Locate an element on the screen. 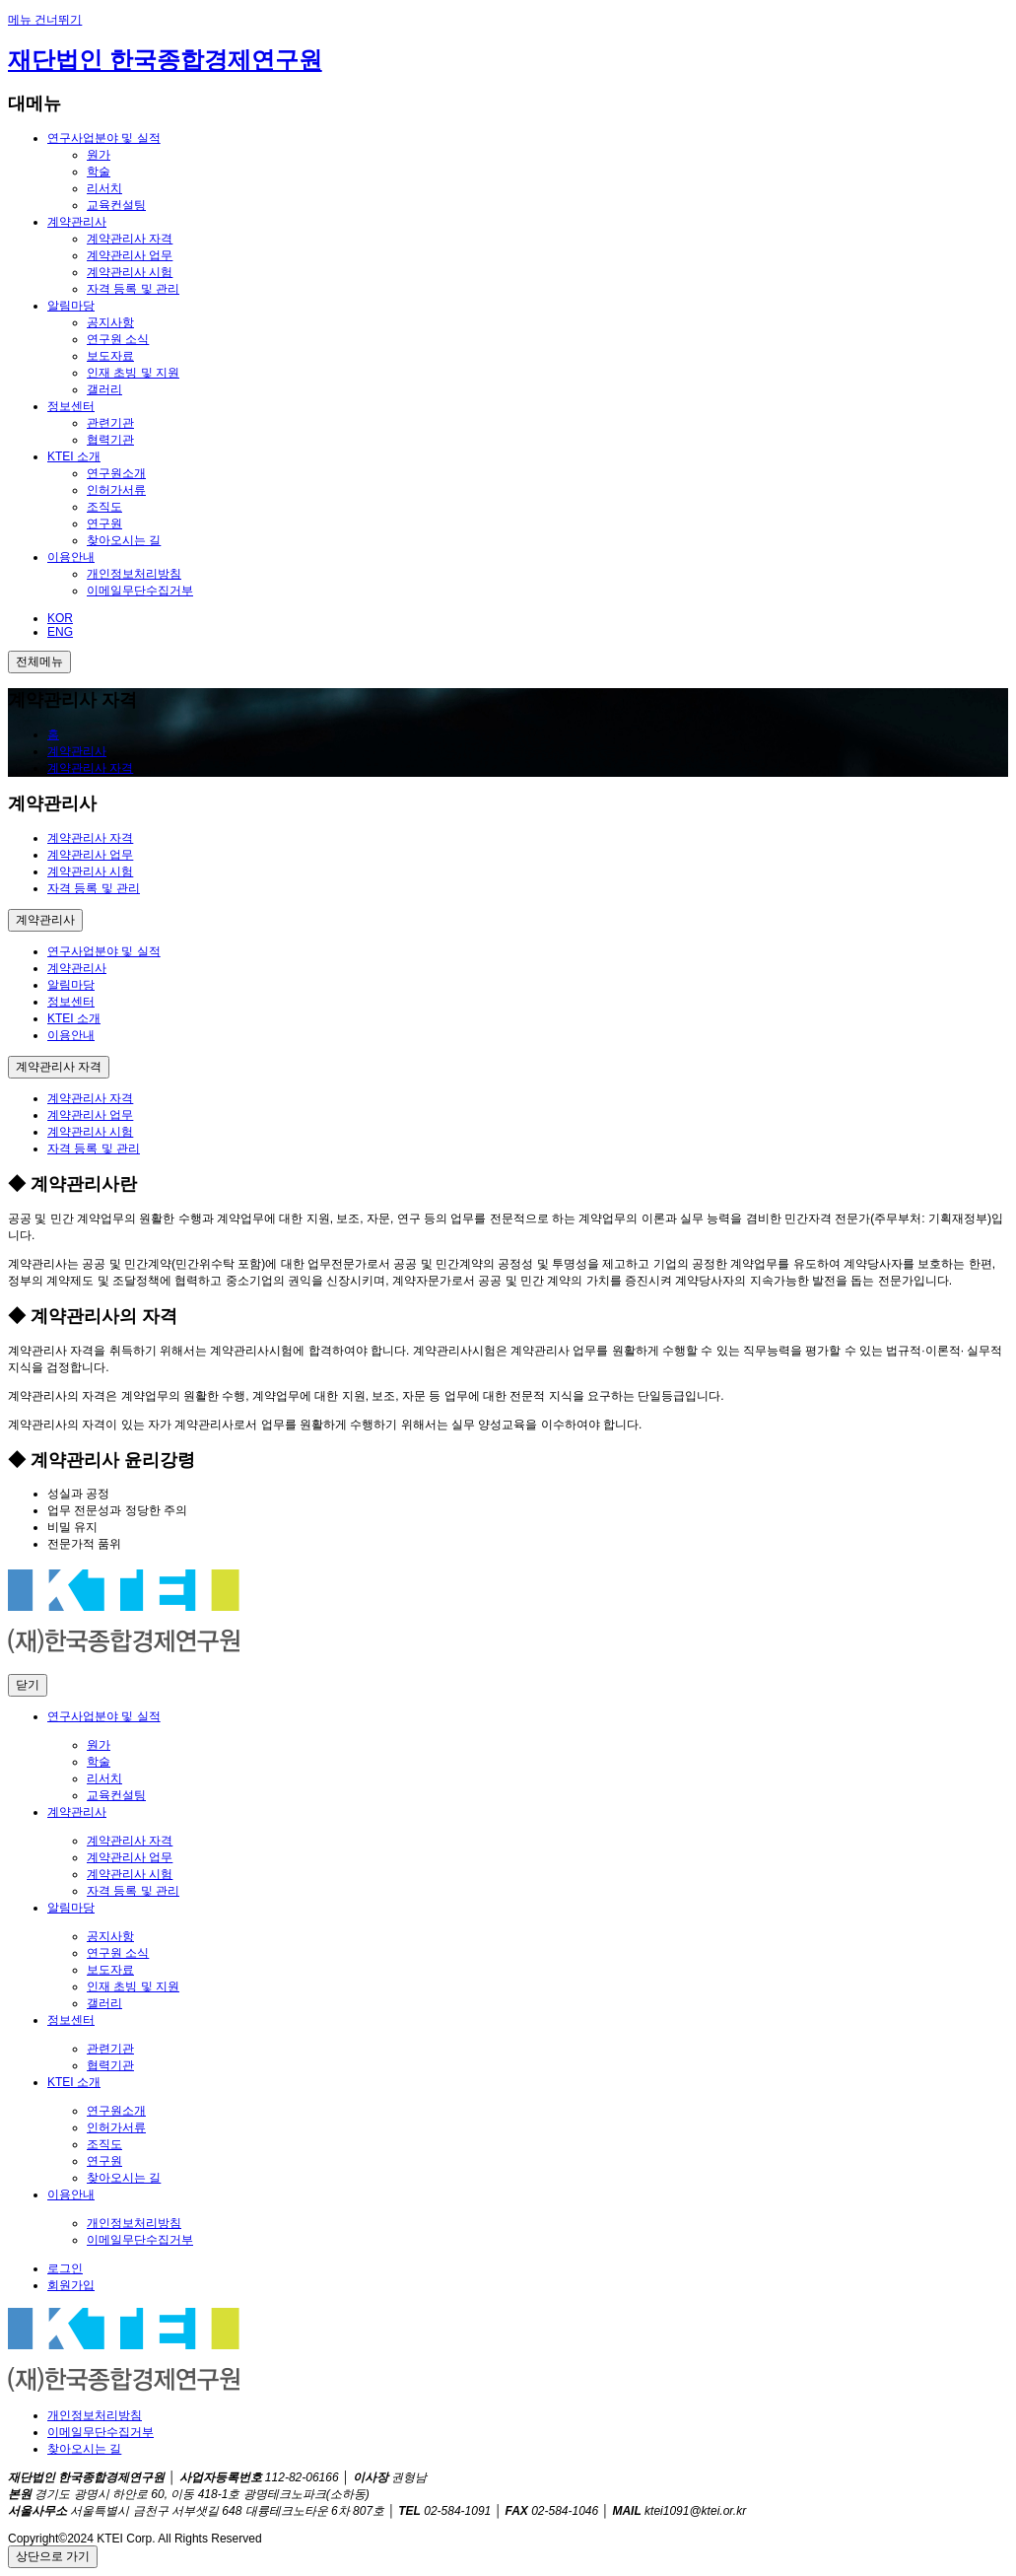  알림마당 is located at coordinates (71, 306).